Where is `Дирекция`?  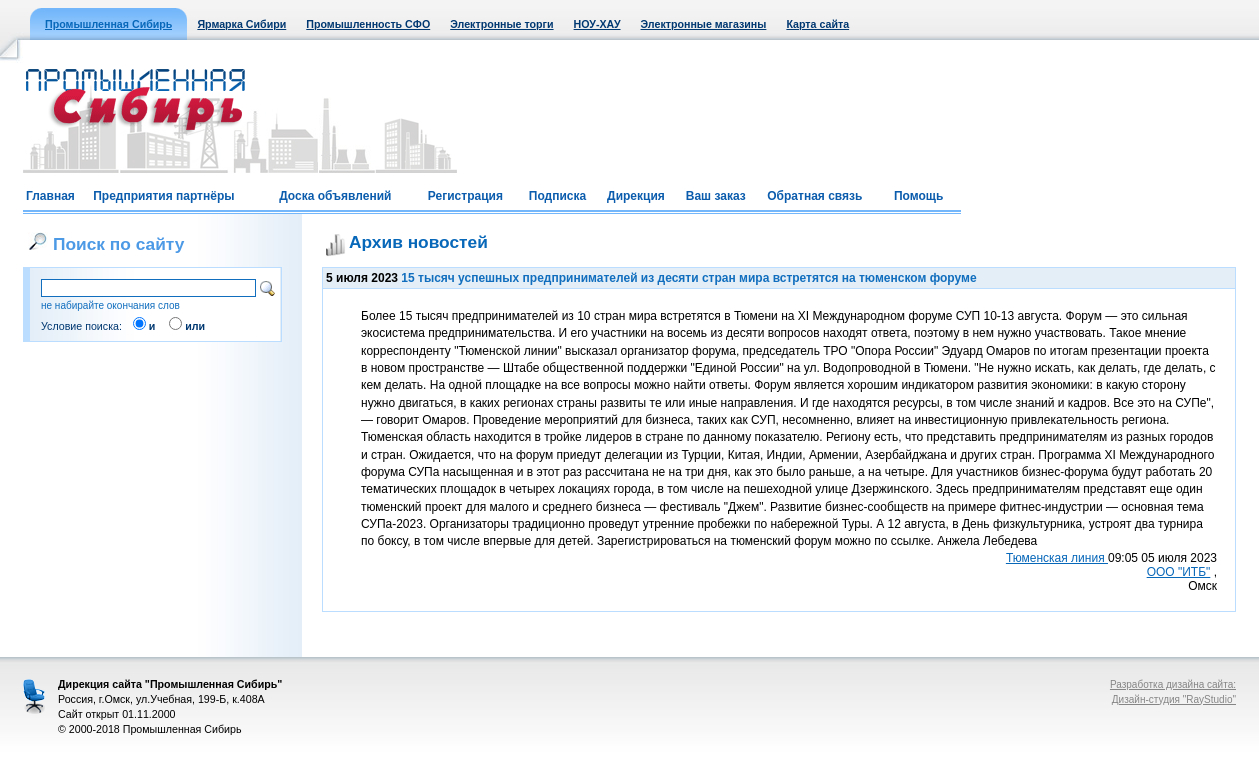 Дирекция is located at coordinates (636, 196).